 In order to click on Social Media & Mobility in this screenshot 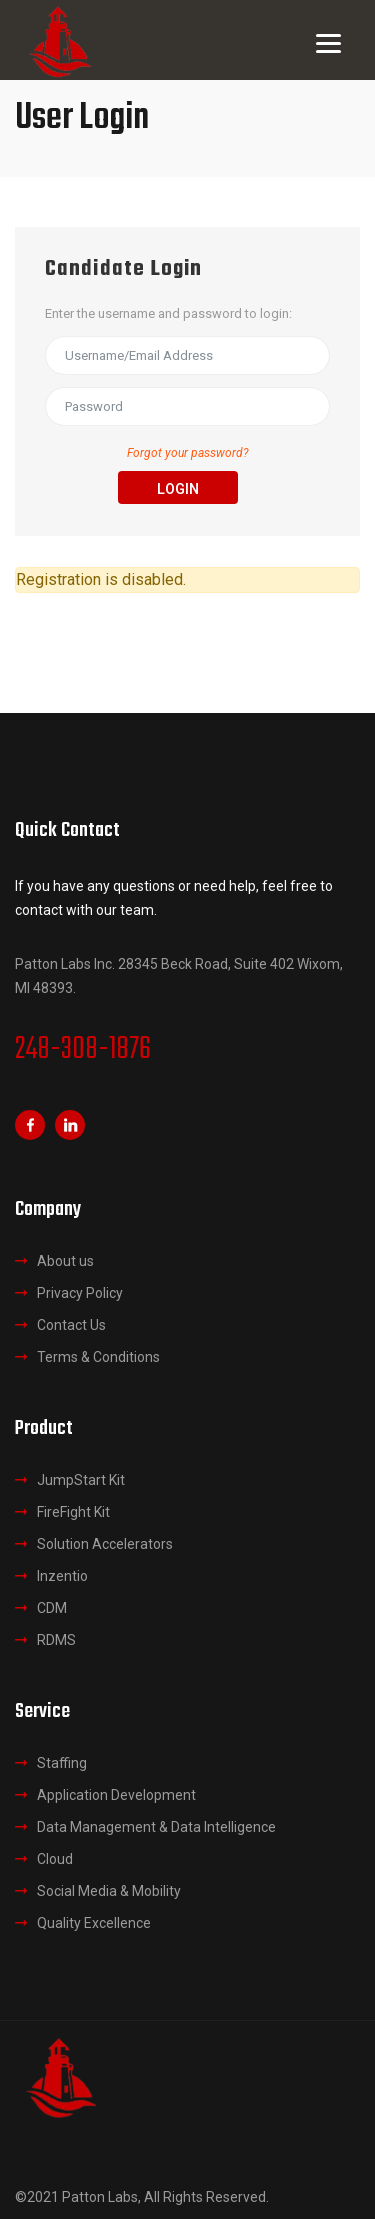, I will do `click(109, 1891)`.